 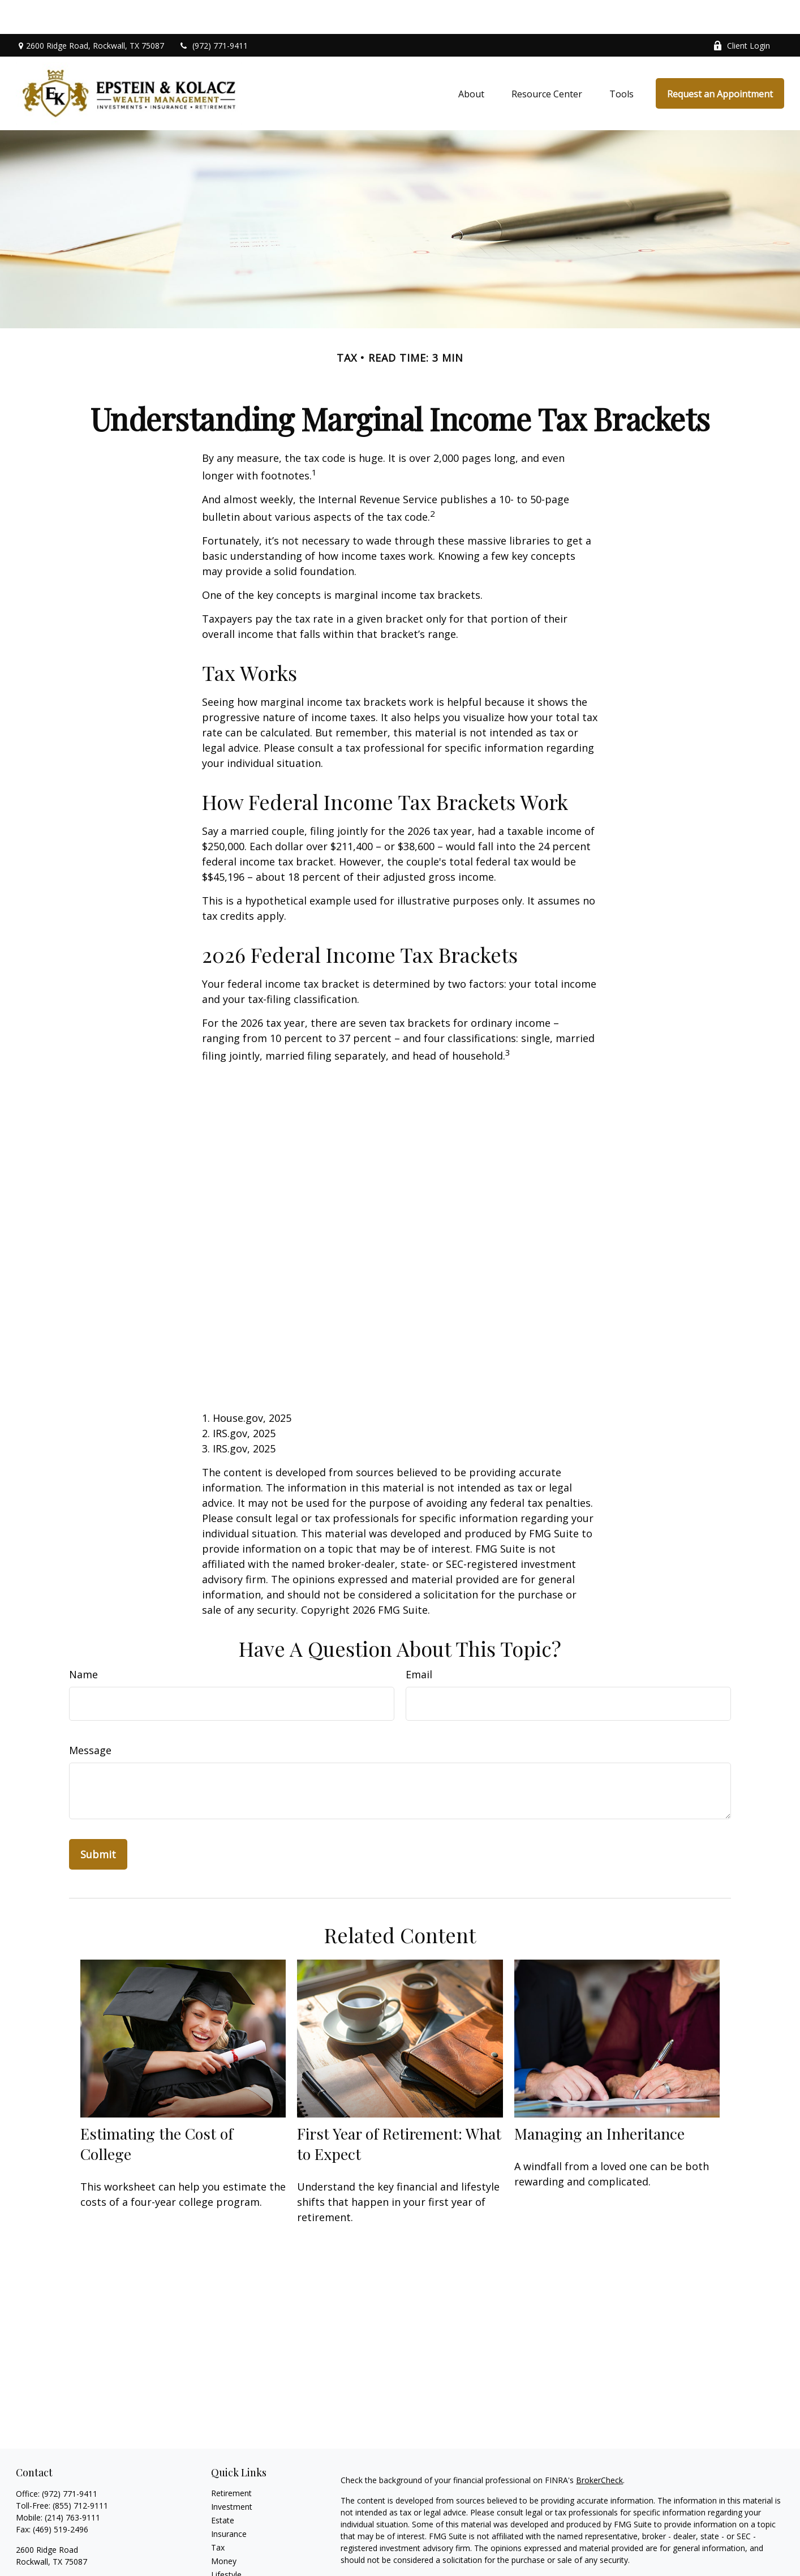 What do you see at coordinates (229, 2499) in the screenshot?
I see `Insurance` at bounding box center [229, 2499].